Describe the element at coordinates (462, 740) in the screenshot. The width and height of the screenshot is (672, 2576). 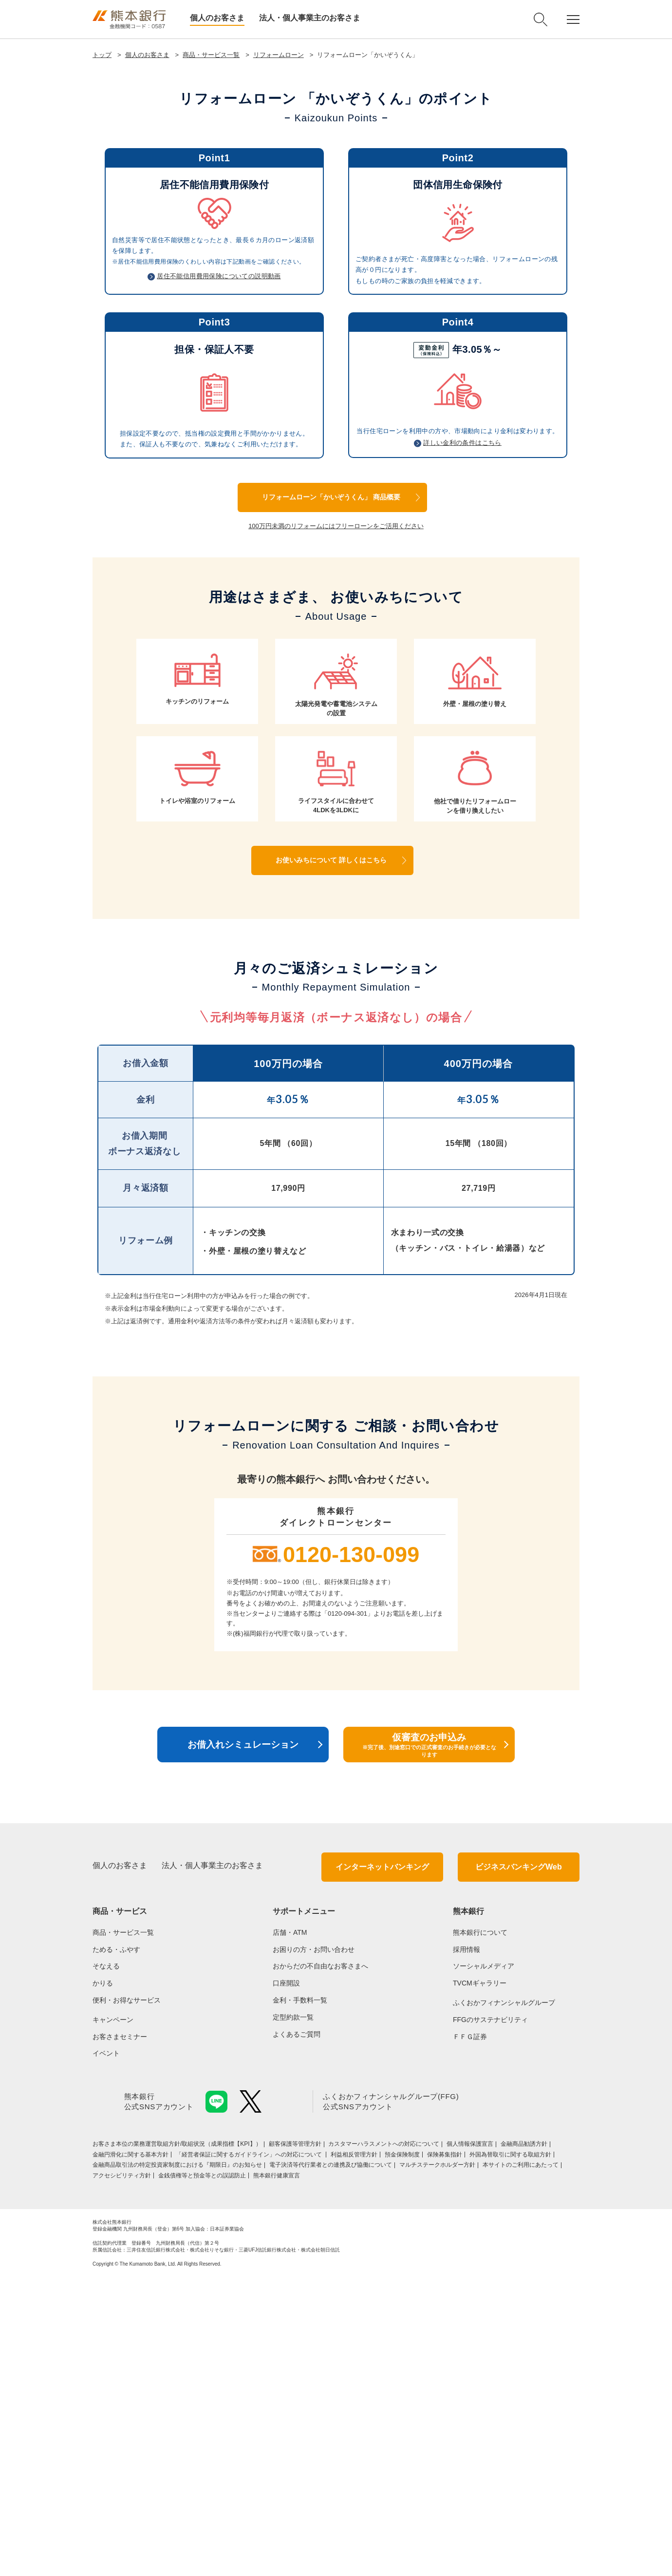
I see `詳しい金利の条件はこちら` at that location.